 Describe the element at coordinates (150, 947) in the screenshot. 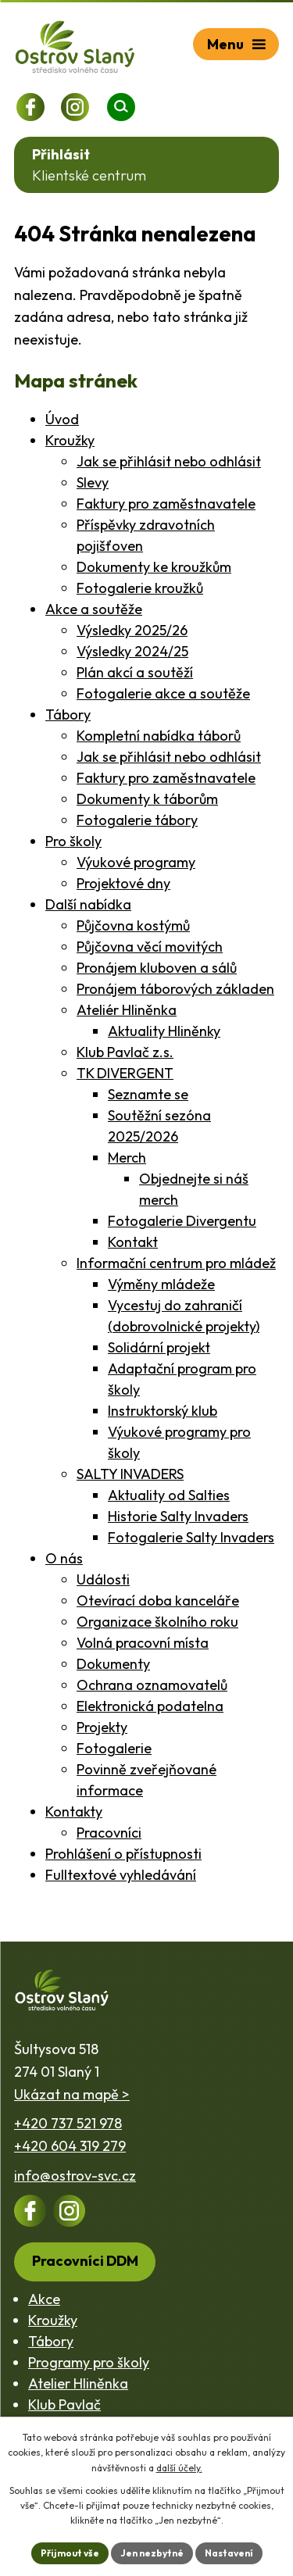

I see `Půjčovna věcí movitých` at that location.